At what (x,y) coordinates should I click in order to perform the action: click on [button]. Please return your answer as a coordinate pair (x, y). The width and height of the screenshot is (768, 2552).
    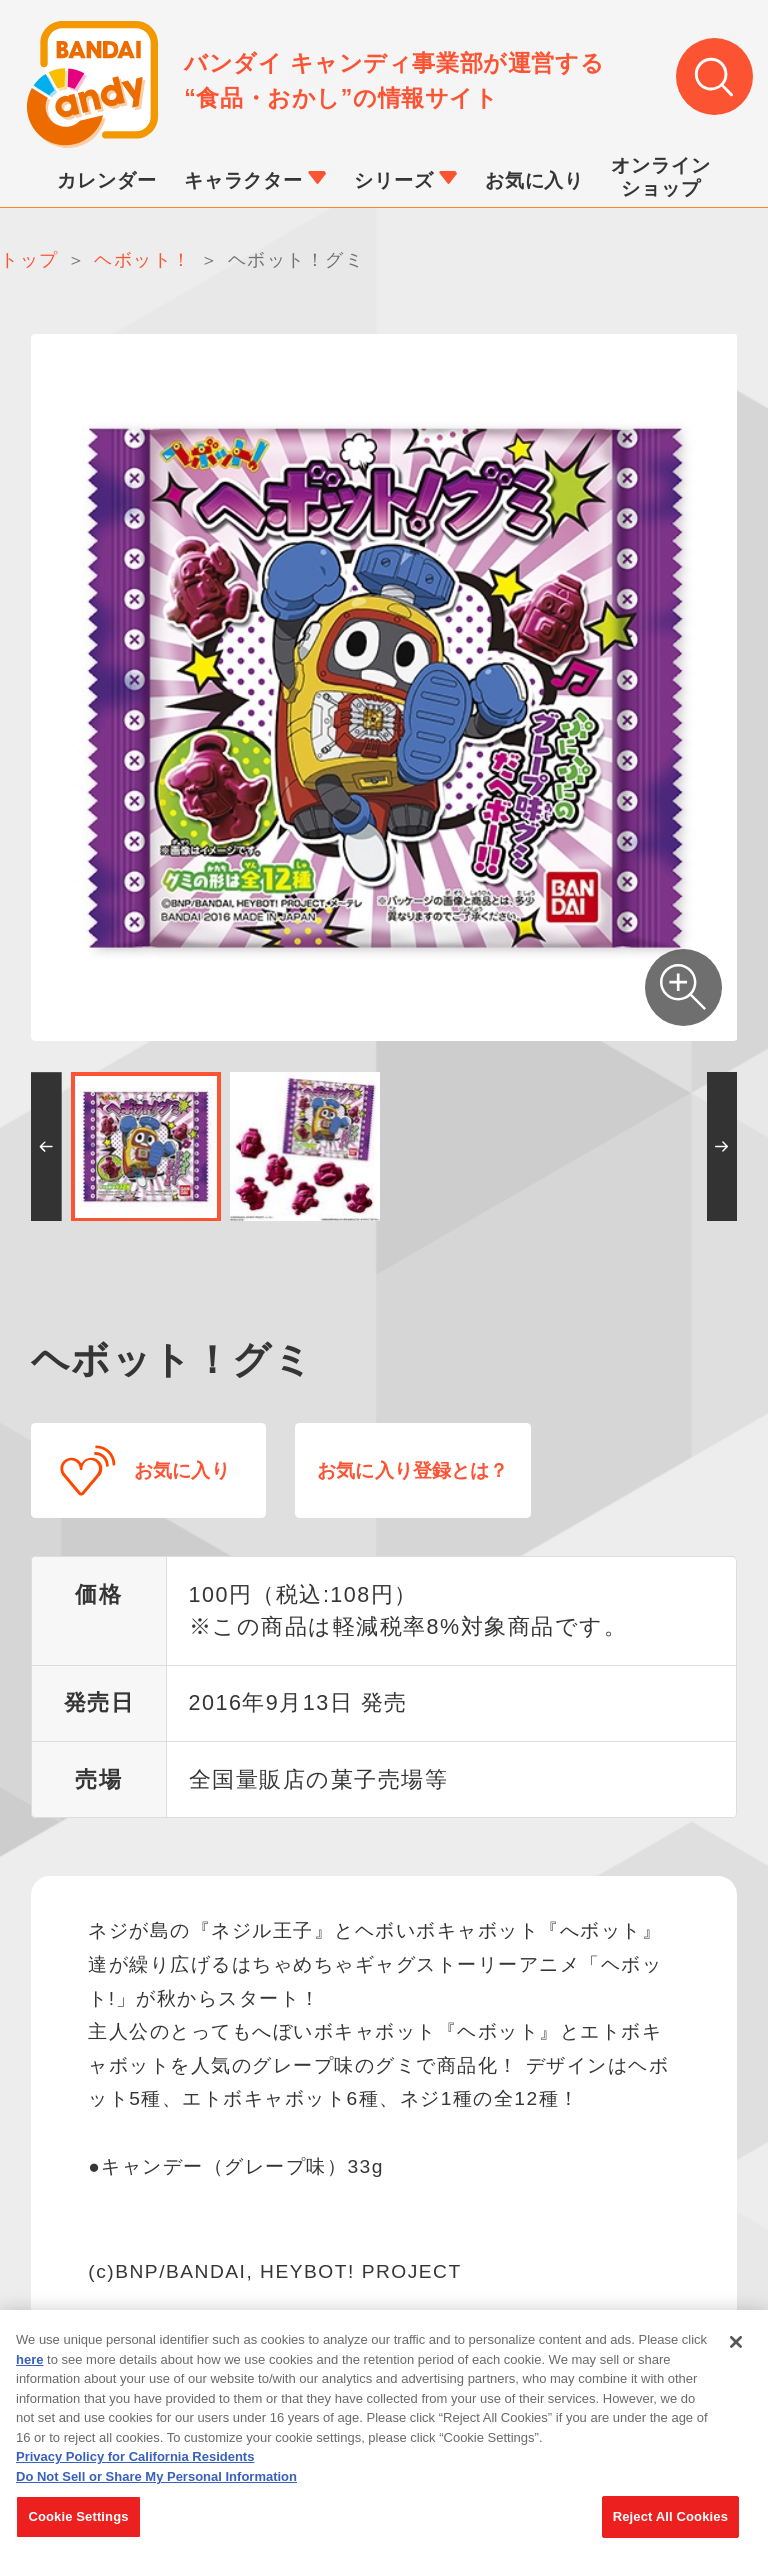
    Looking at the image, I should click on (46, 1147).